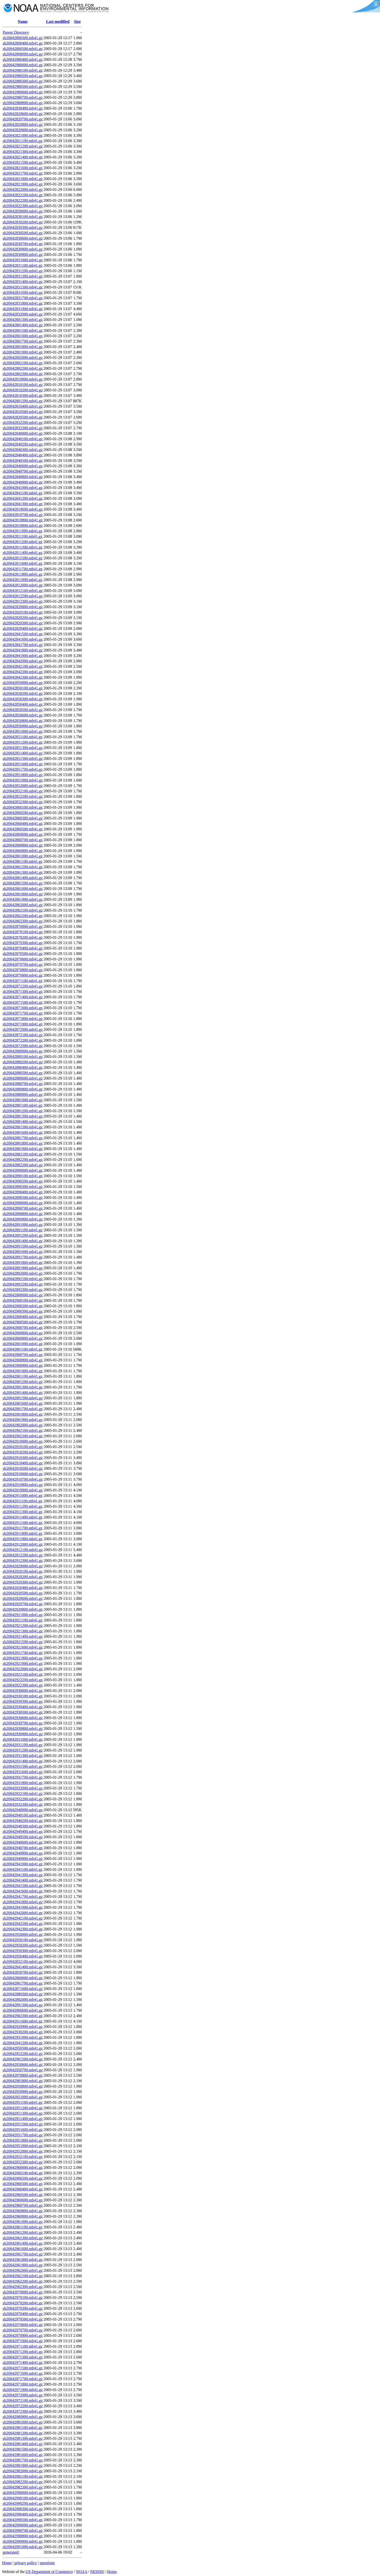  I want to click on sb20042851700.mb41.gz, so click(23, 769).